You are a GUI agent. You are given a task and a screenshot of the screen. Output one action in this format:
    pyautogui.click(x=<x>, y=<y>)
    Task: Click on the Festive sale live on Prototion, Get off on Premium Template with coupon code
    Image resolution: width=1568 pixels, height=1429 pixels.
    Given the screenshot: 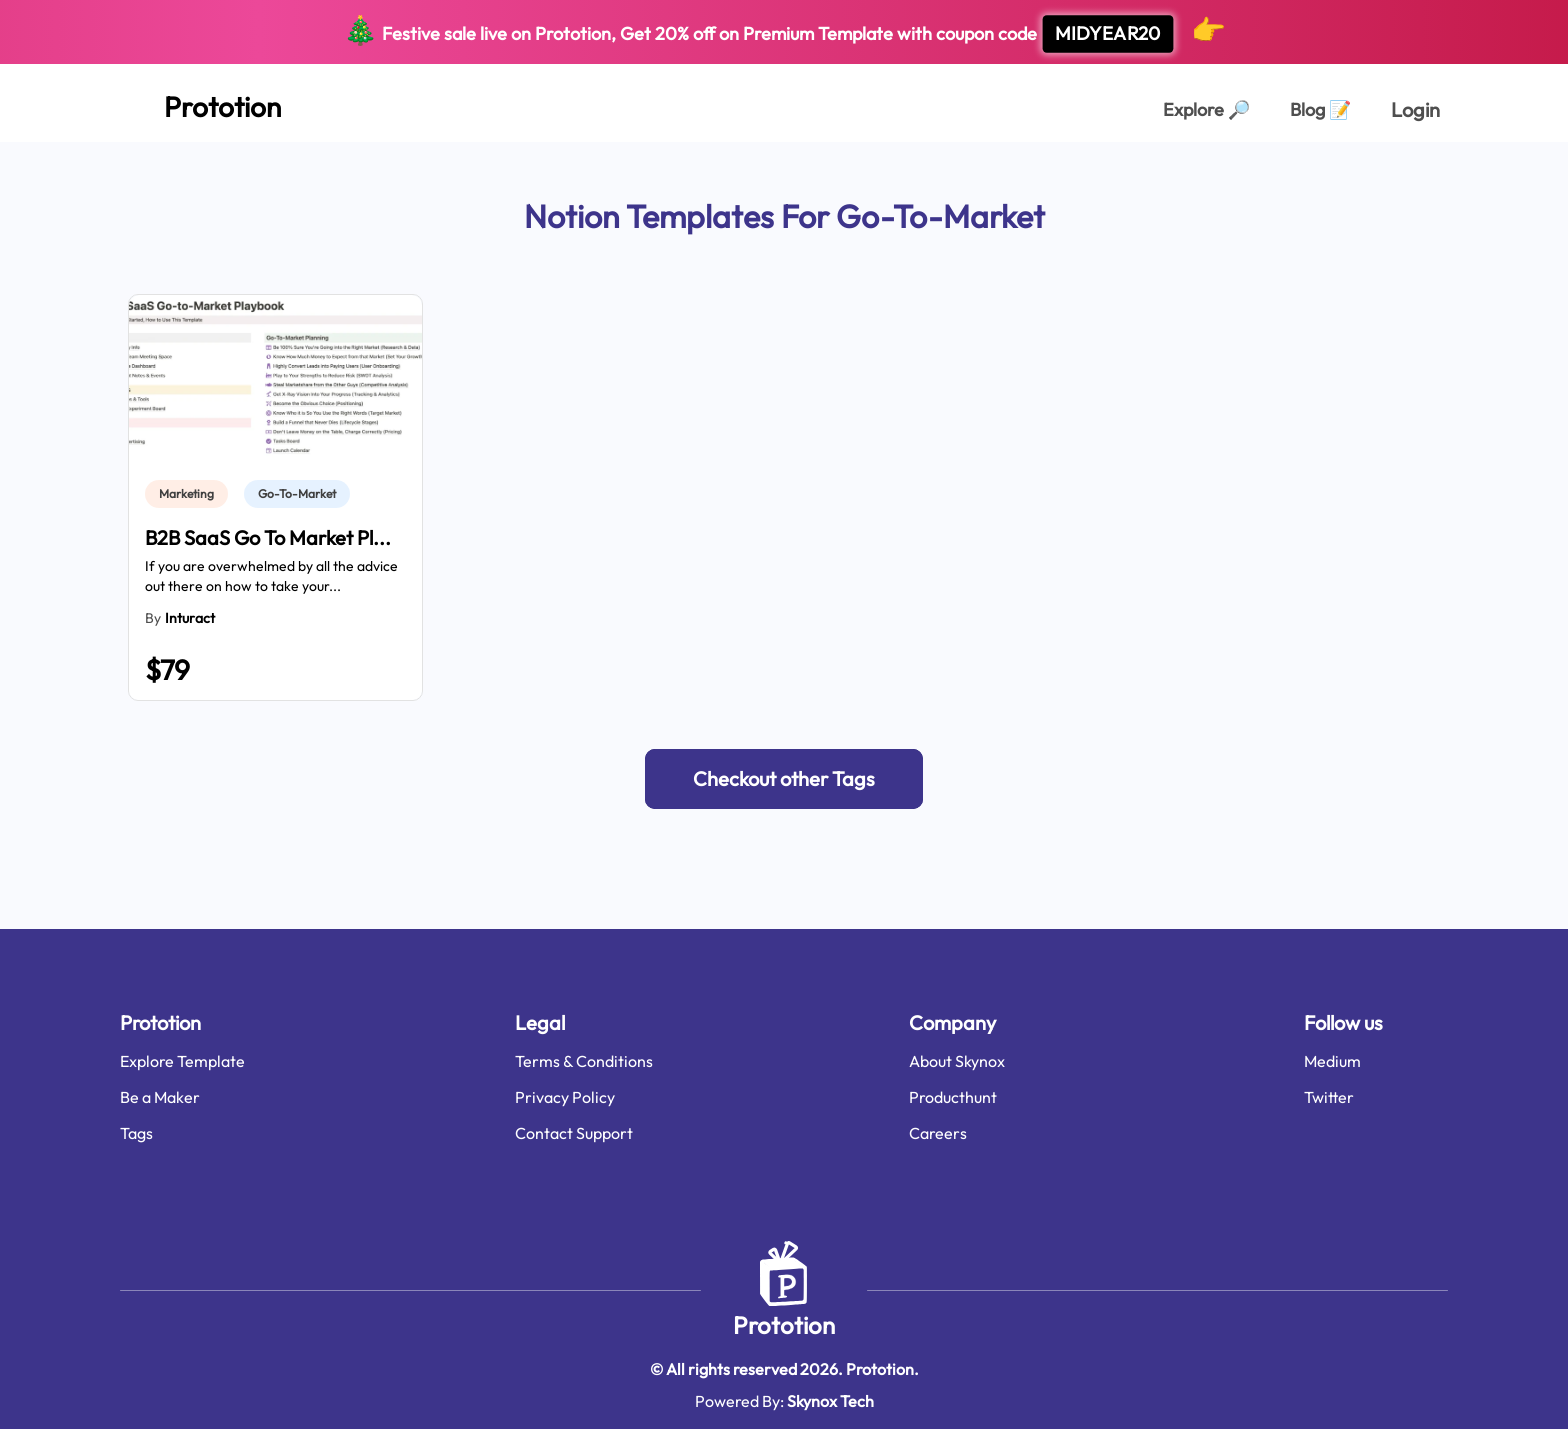 What is the action you would take?
    pyautogui.click(x=784, y=32)
    